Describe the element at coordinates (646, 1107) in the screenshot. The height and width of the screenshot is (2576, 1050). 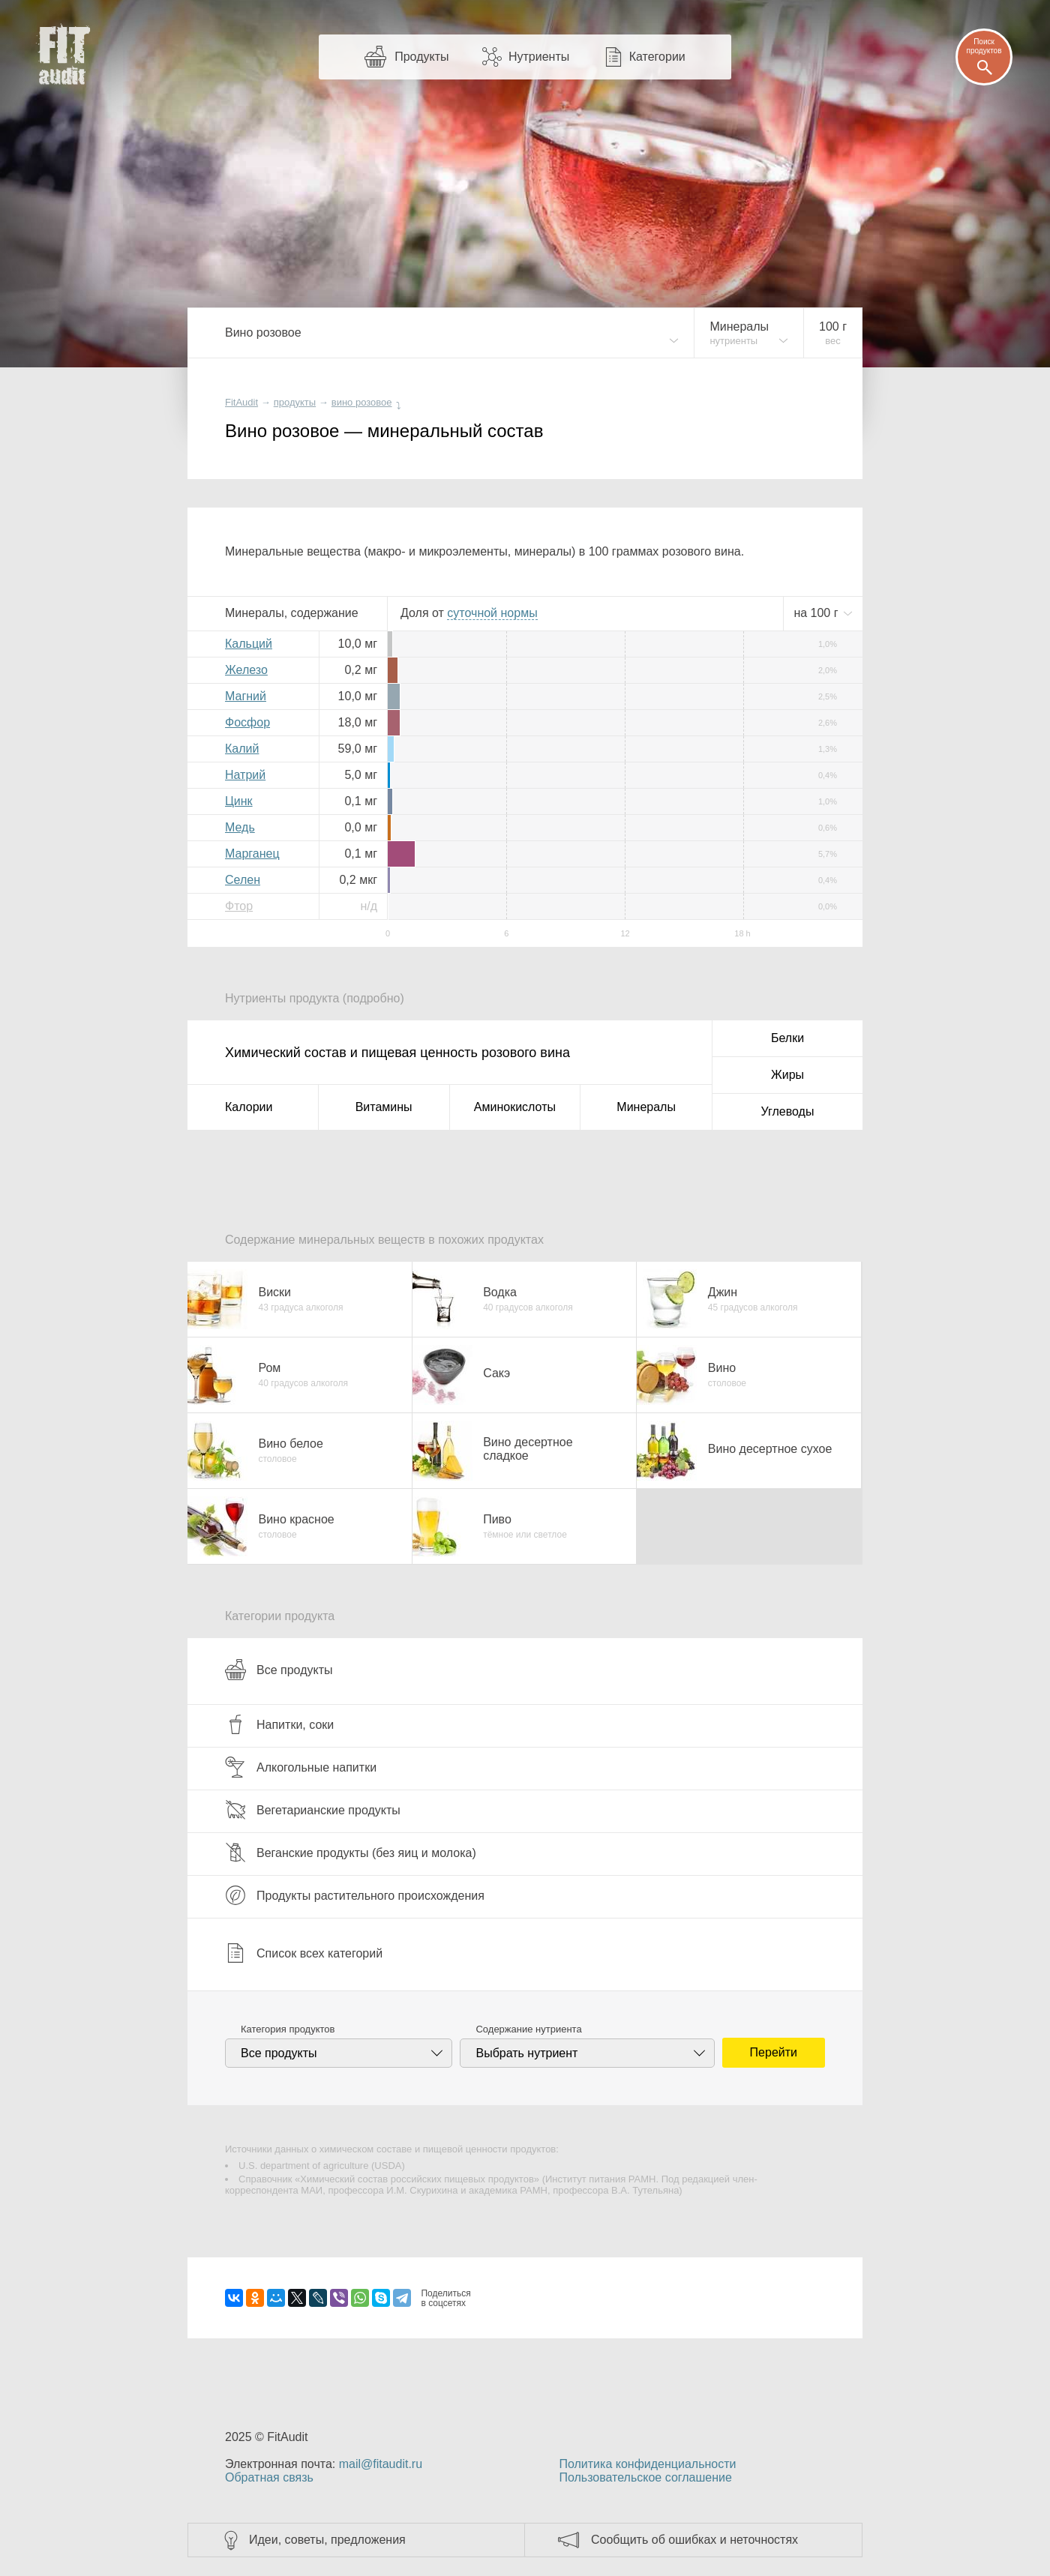
I see `Минералы` at that location.